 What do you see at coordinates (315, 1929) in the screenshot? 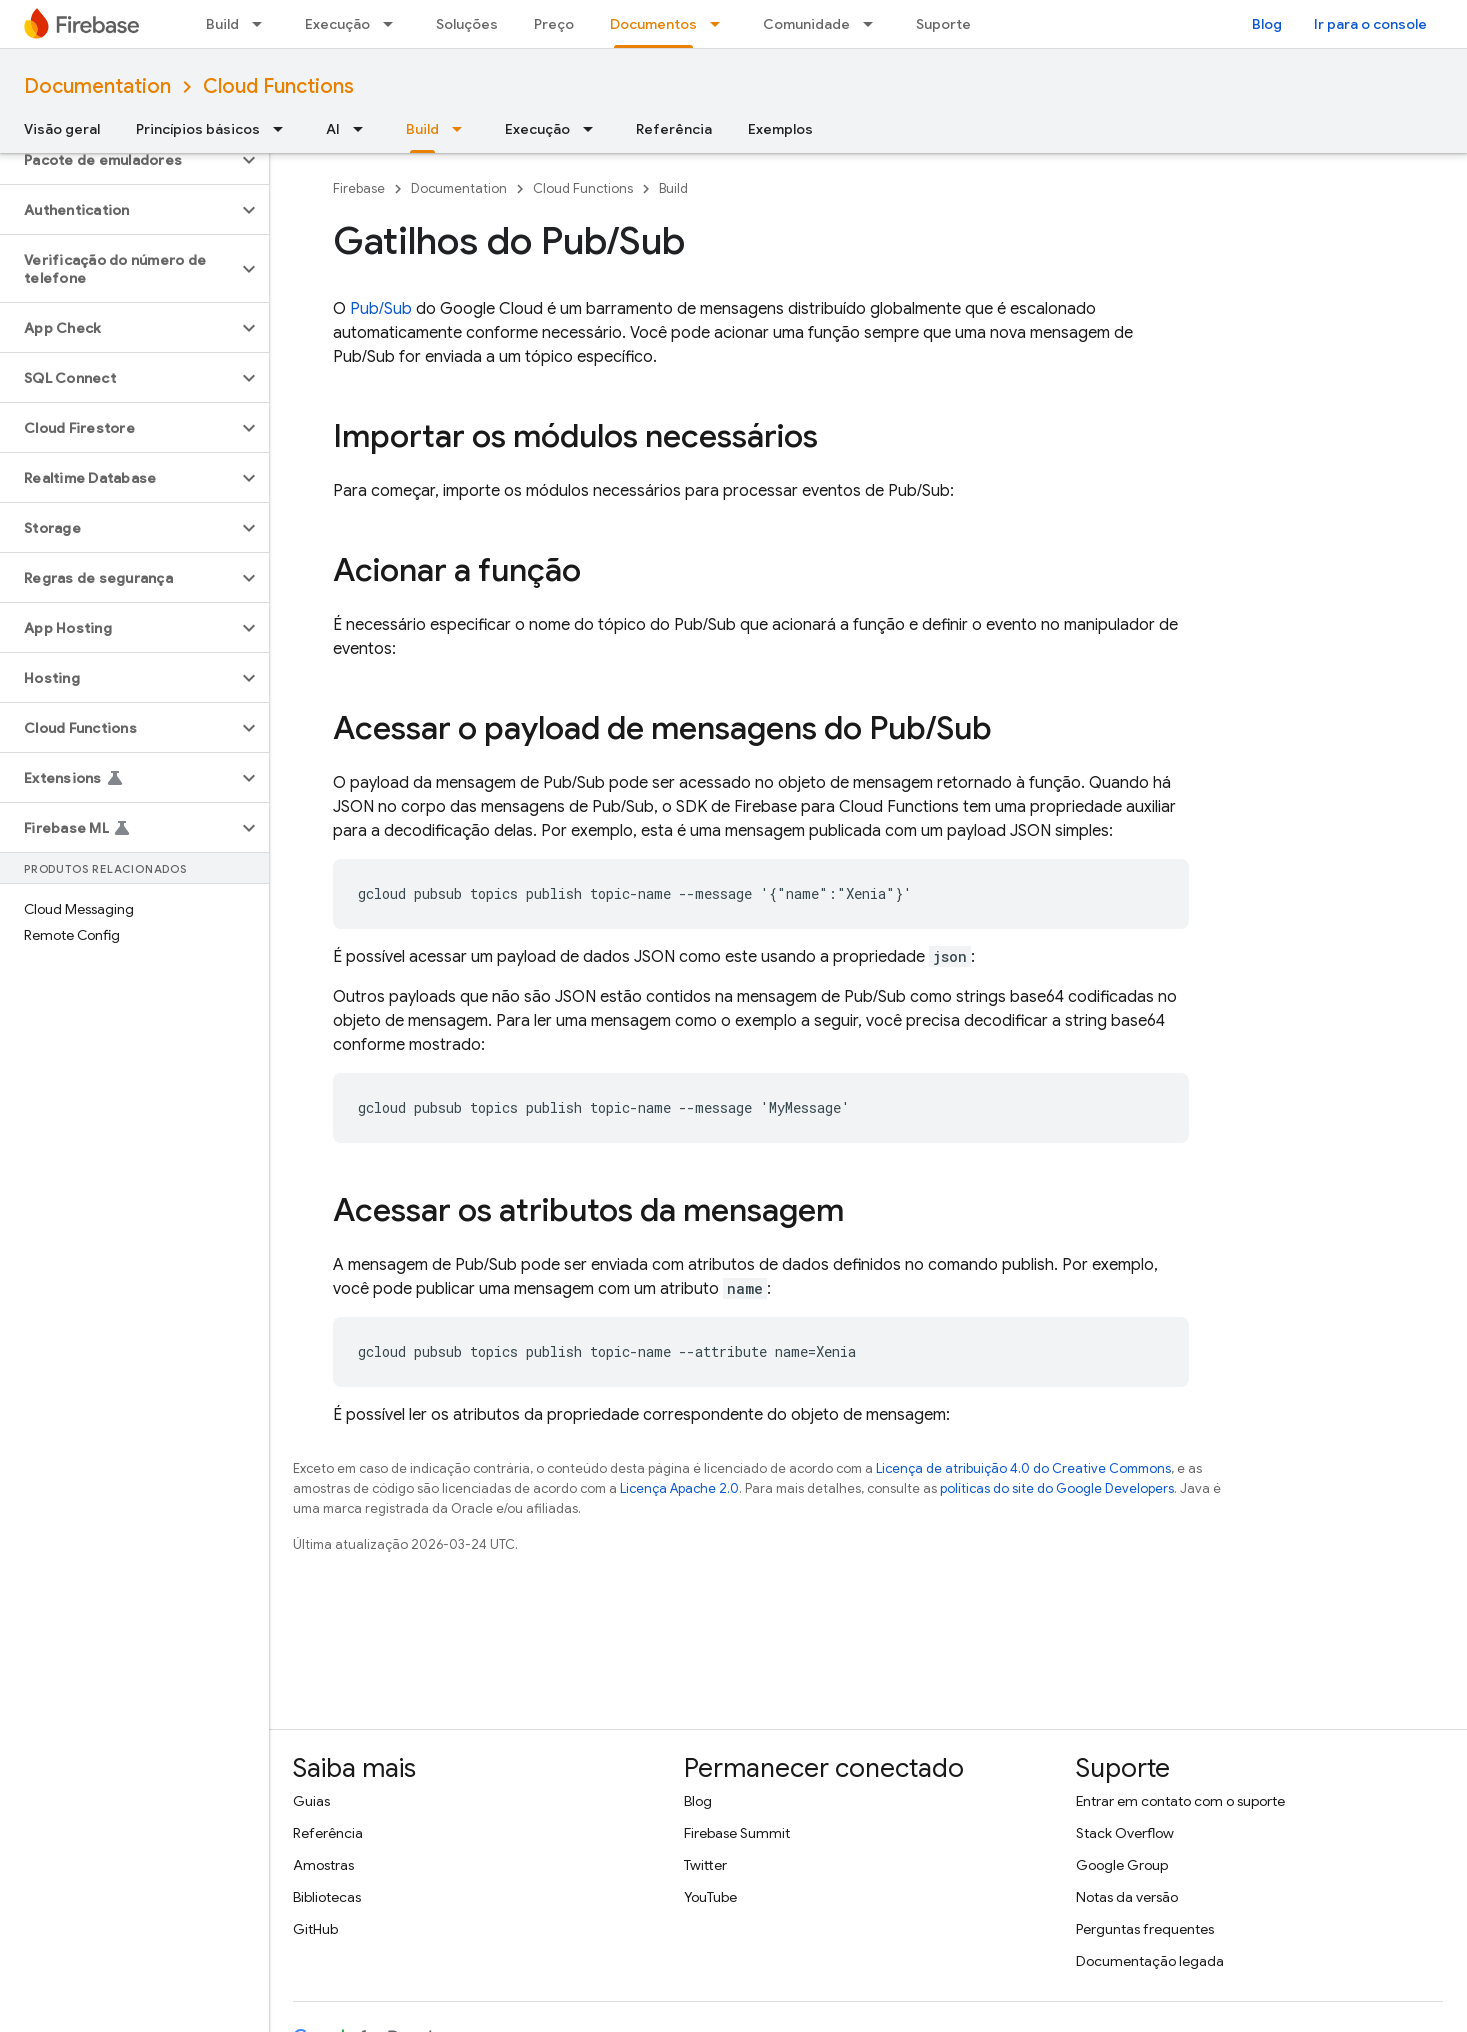
I see `GitHub` at bounding box center [315, 1929].